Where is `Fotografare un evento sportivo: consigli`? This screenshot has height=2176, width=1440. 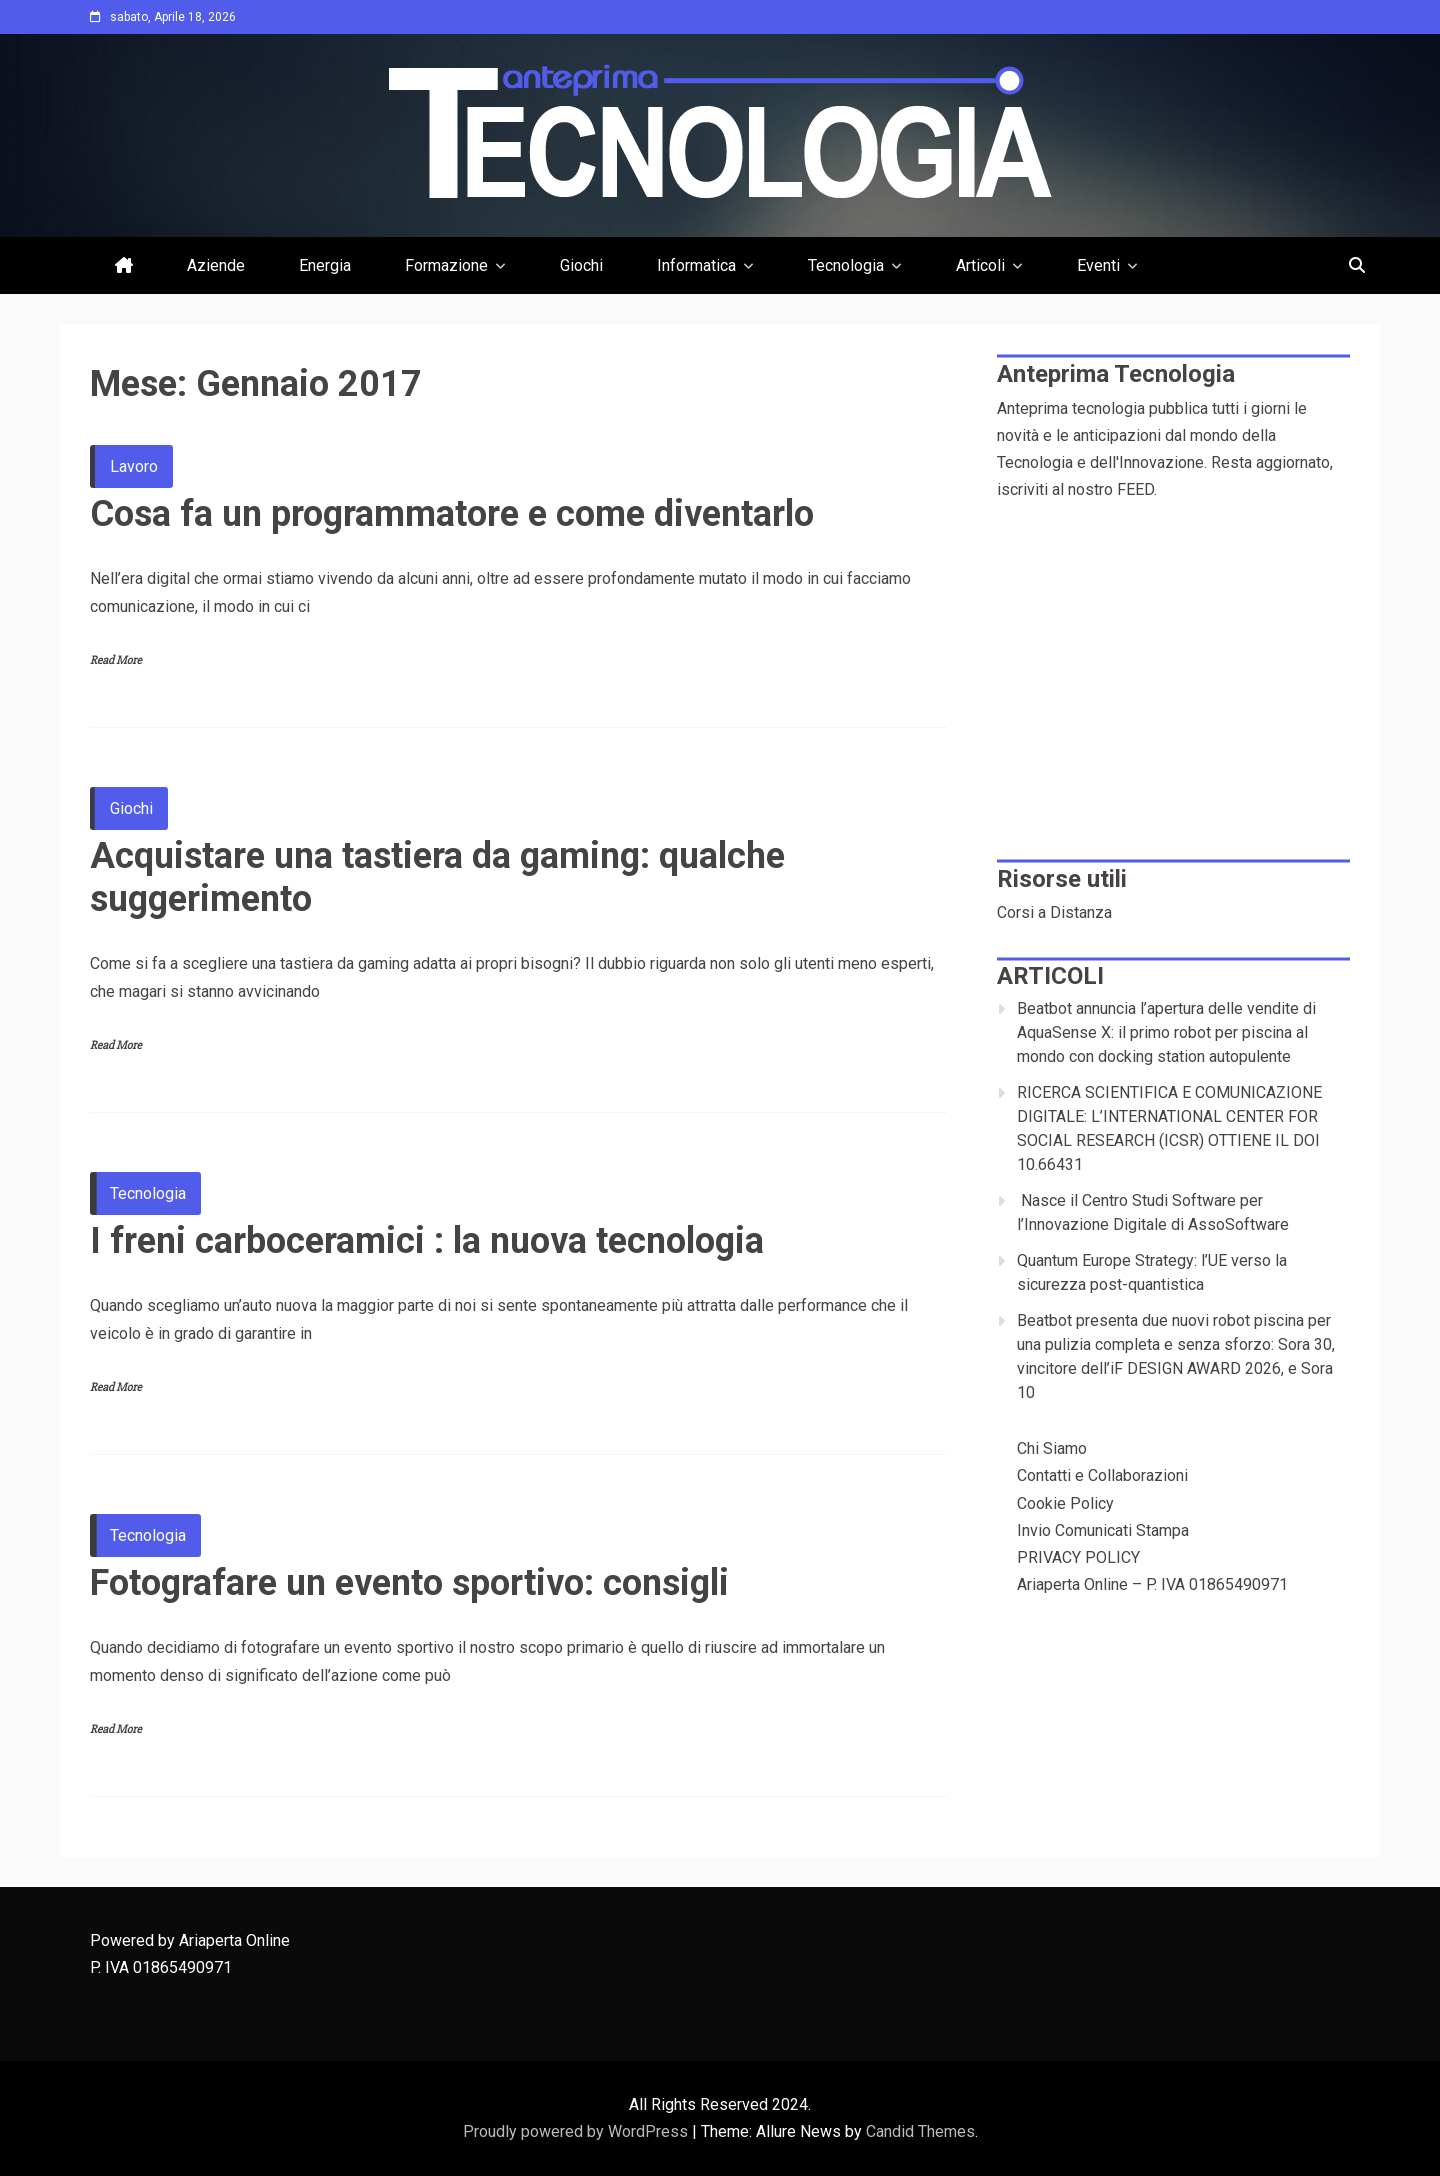
Fotografare un evento sportivo: consigli is located at coordinates (409, 1583).